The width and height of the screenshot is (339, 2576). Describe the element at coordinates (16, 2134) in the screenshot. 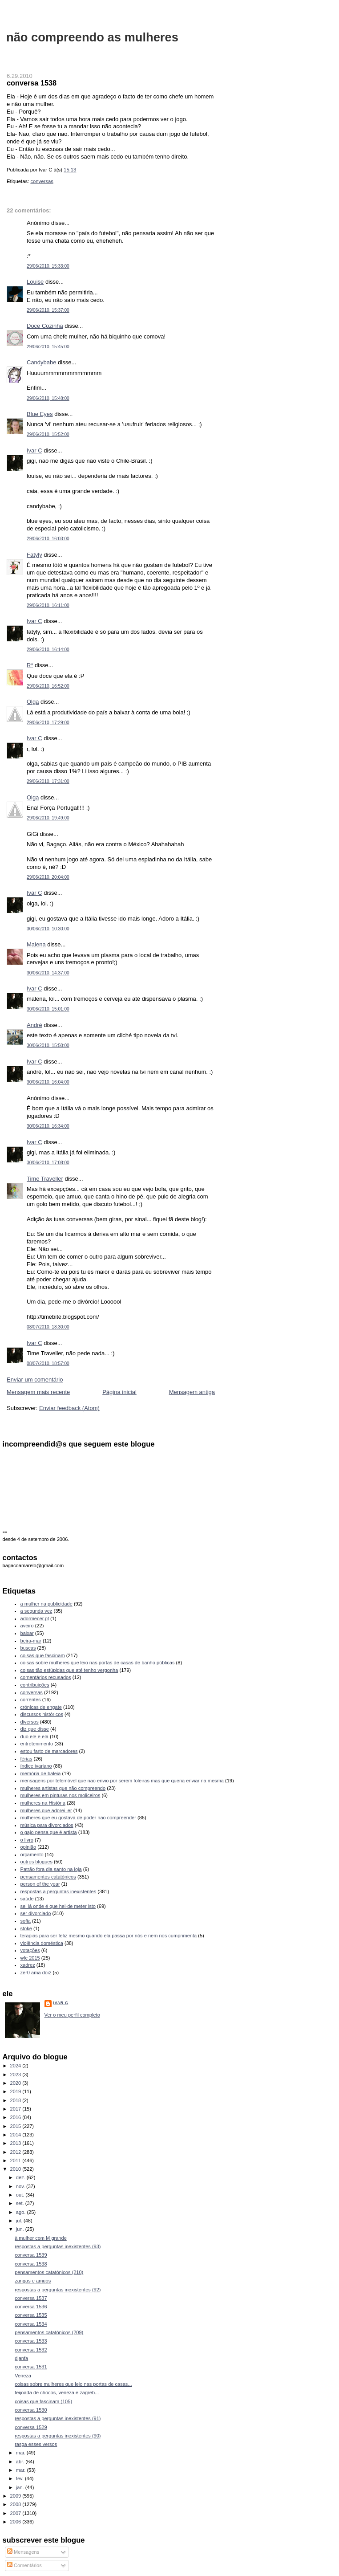

I see `2014` at that location.